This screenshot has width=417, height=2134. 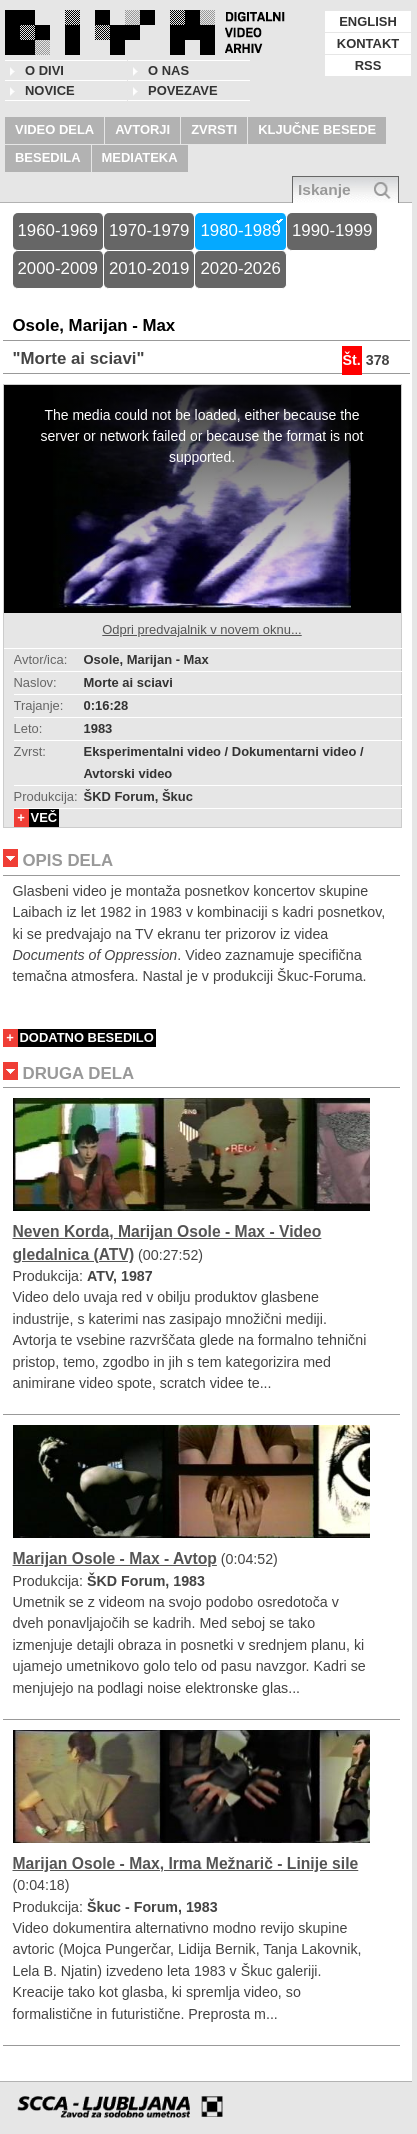 What do you see at coordinates (44, 70) in the screenshot?
I see `O DIVI` at bounding box center [44, 70].